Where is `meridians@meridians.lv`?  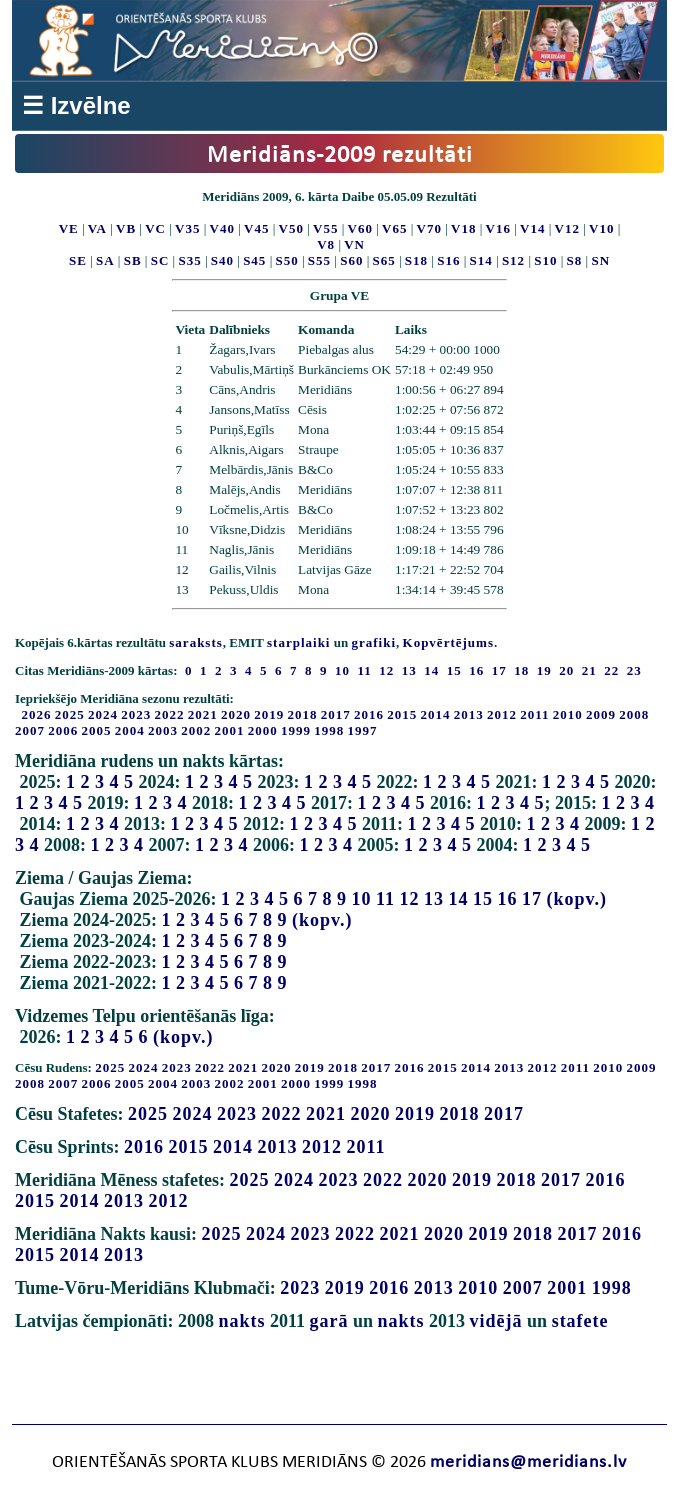 meridians@meridians.lv is located at coordinates (528, 1462).